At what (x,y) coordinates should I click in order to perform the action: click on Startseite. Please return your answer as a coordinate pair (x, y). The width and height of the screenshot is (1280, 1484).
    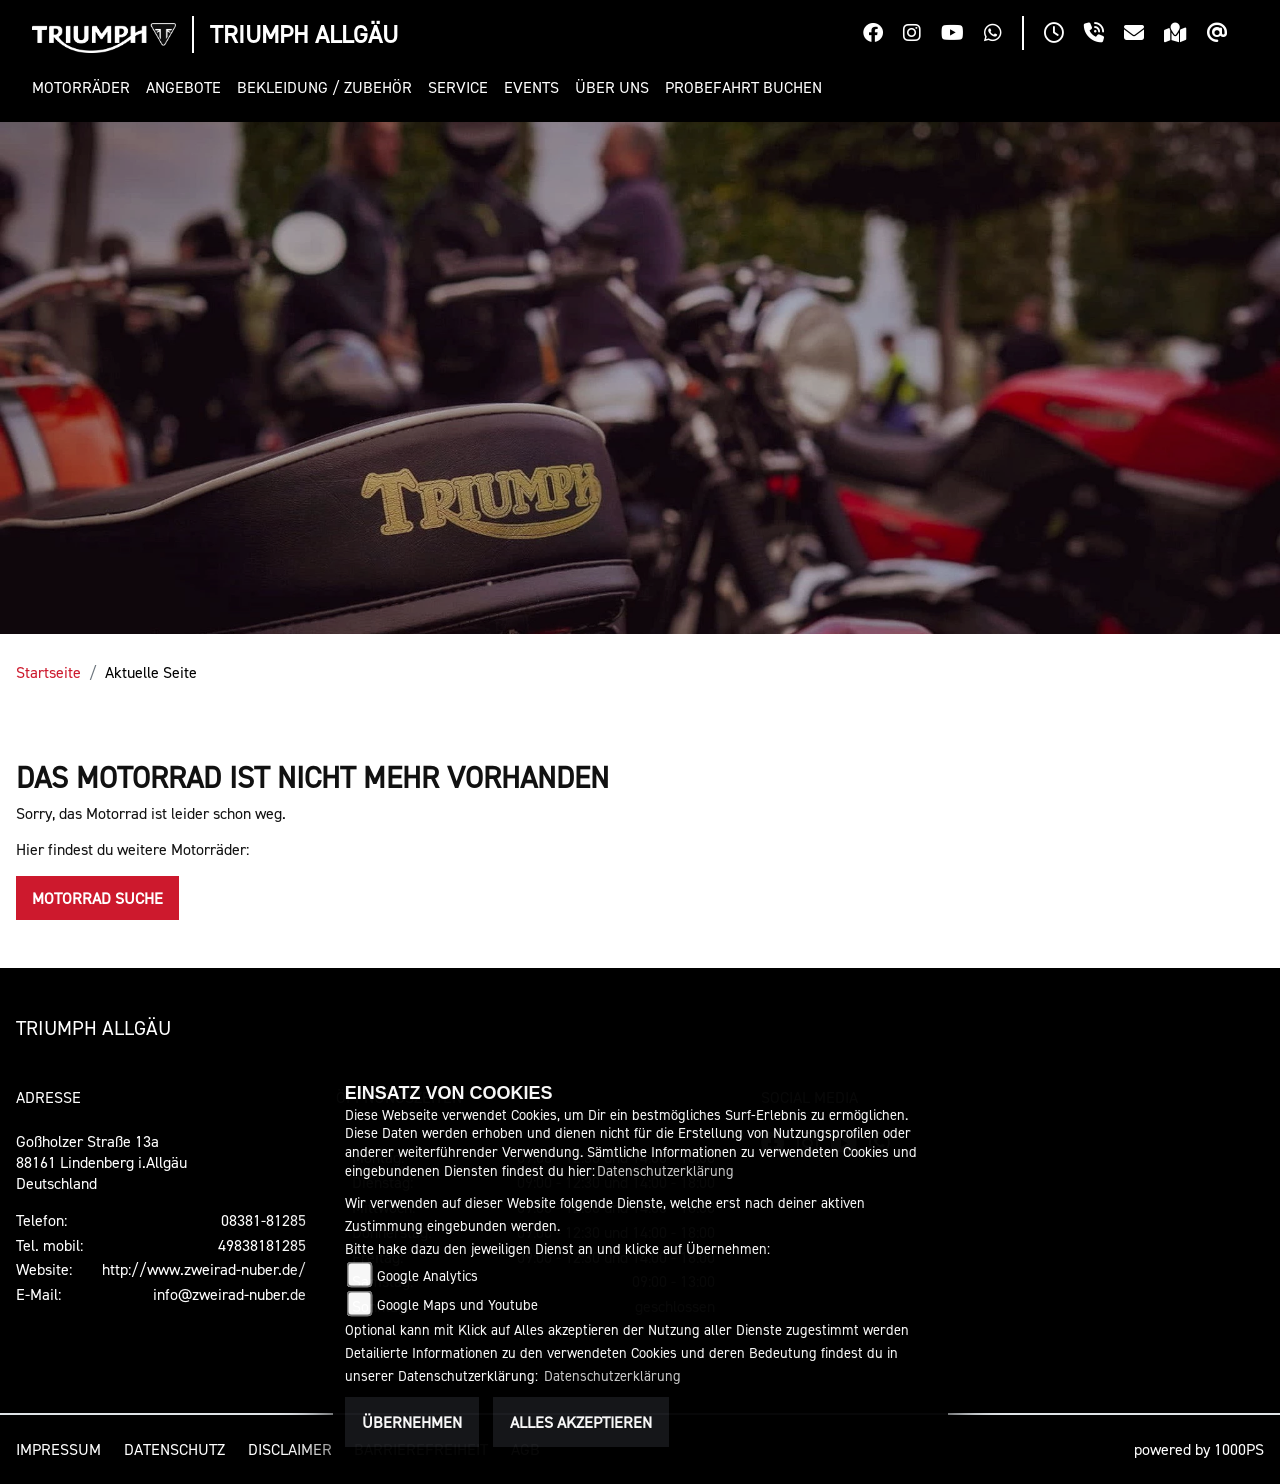
    Looking at the image, I should click on (48, 672).